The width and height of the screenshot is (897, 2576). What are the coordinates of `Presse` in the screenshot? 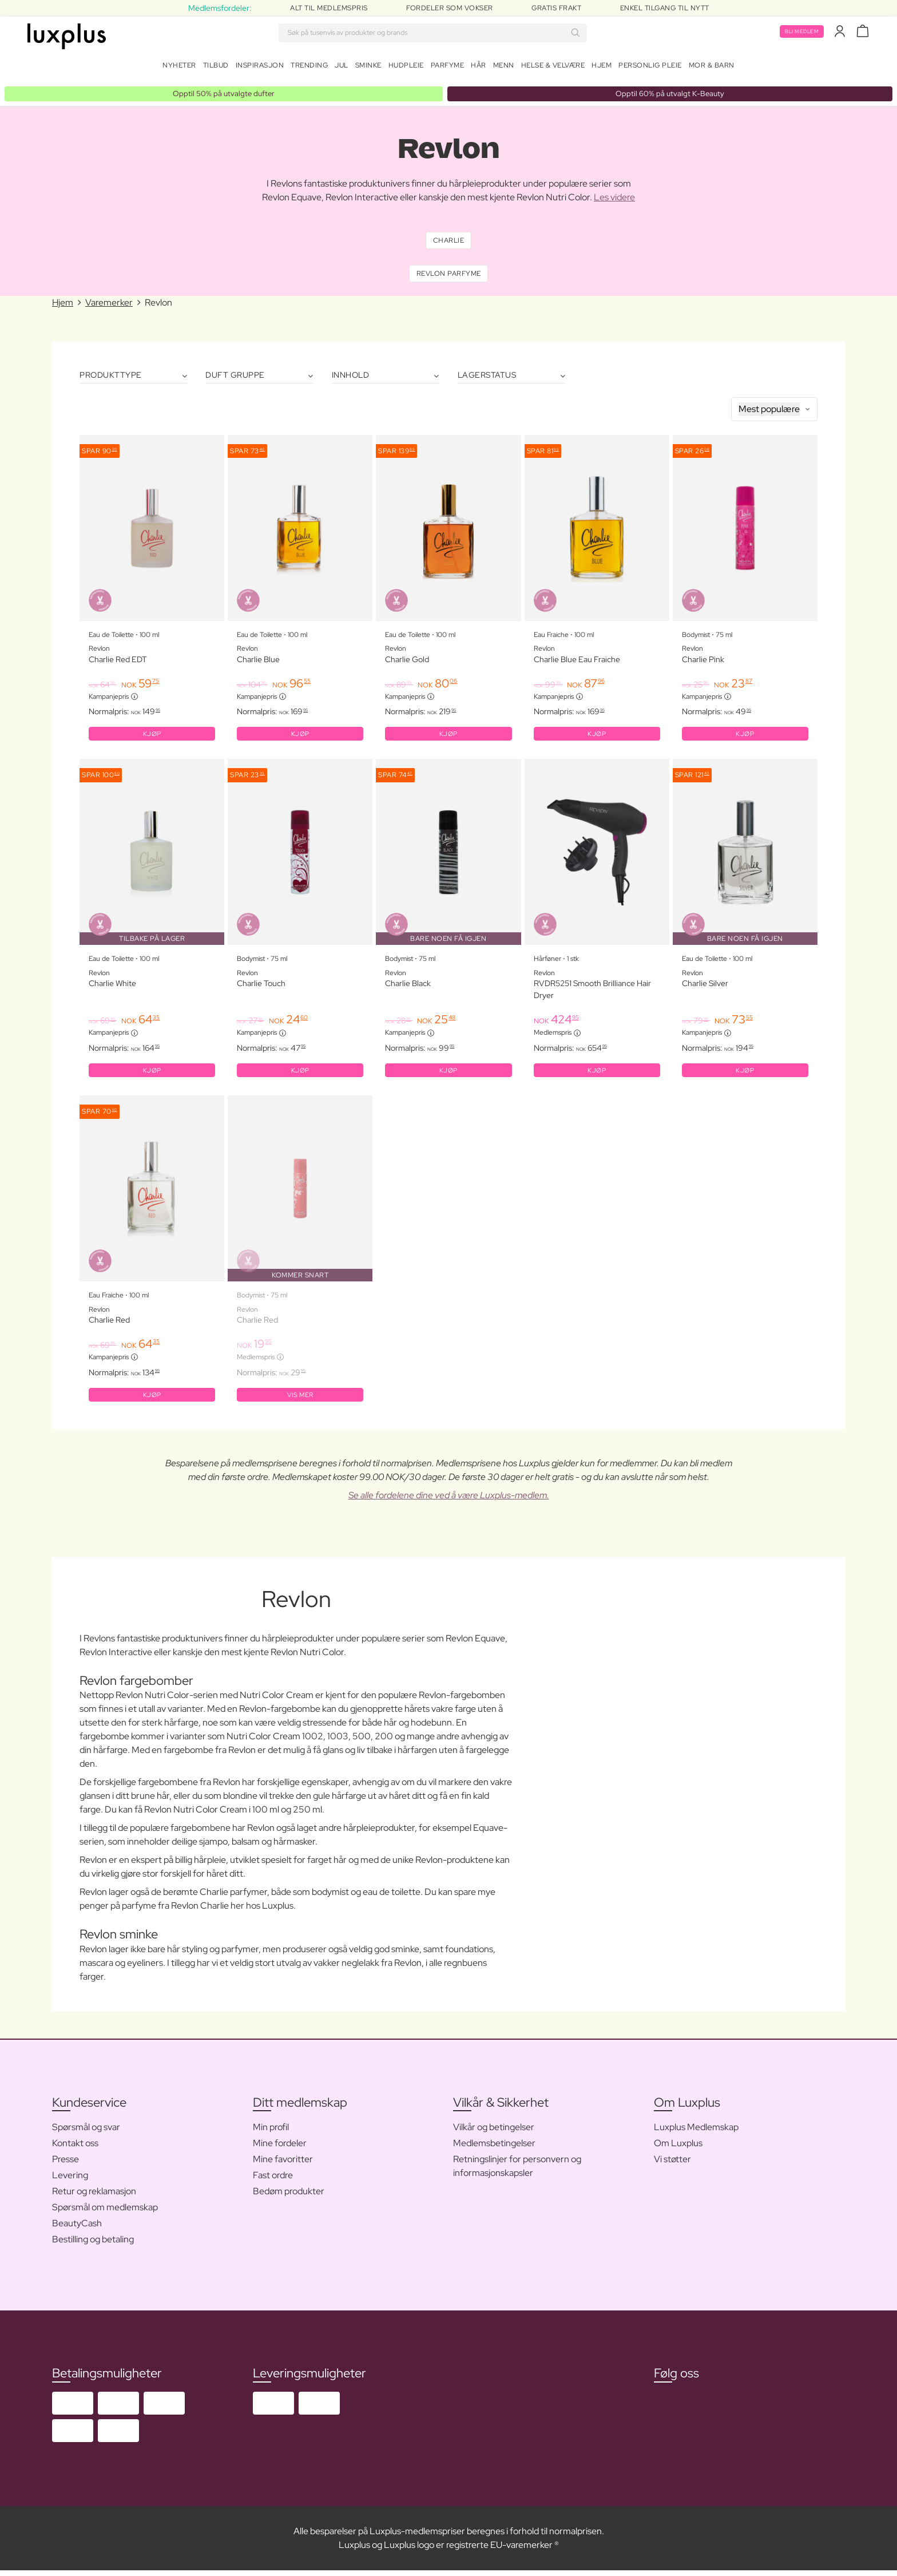 It's located at (65, 2165).